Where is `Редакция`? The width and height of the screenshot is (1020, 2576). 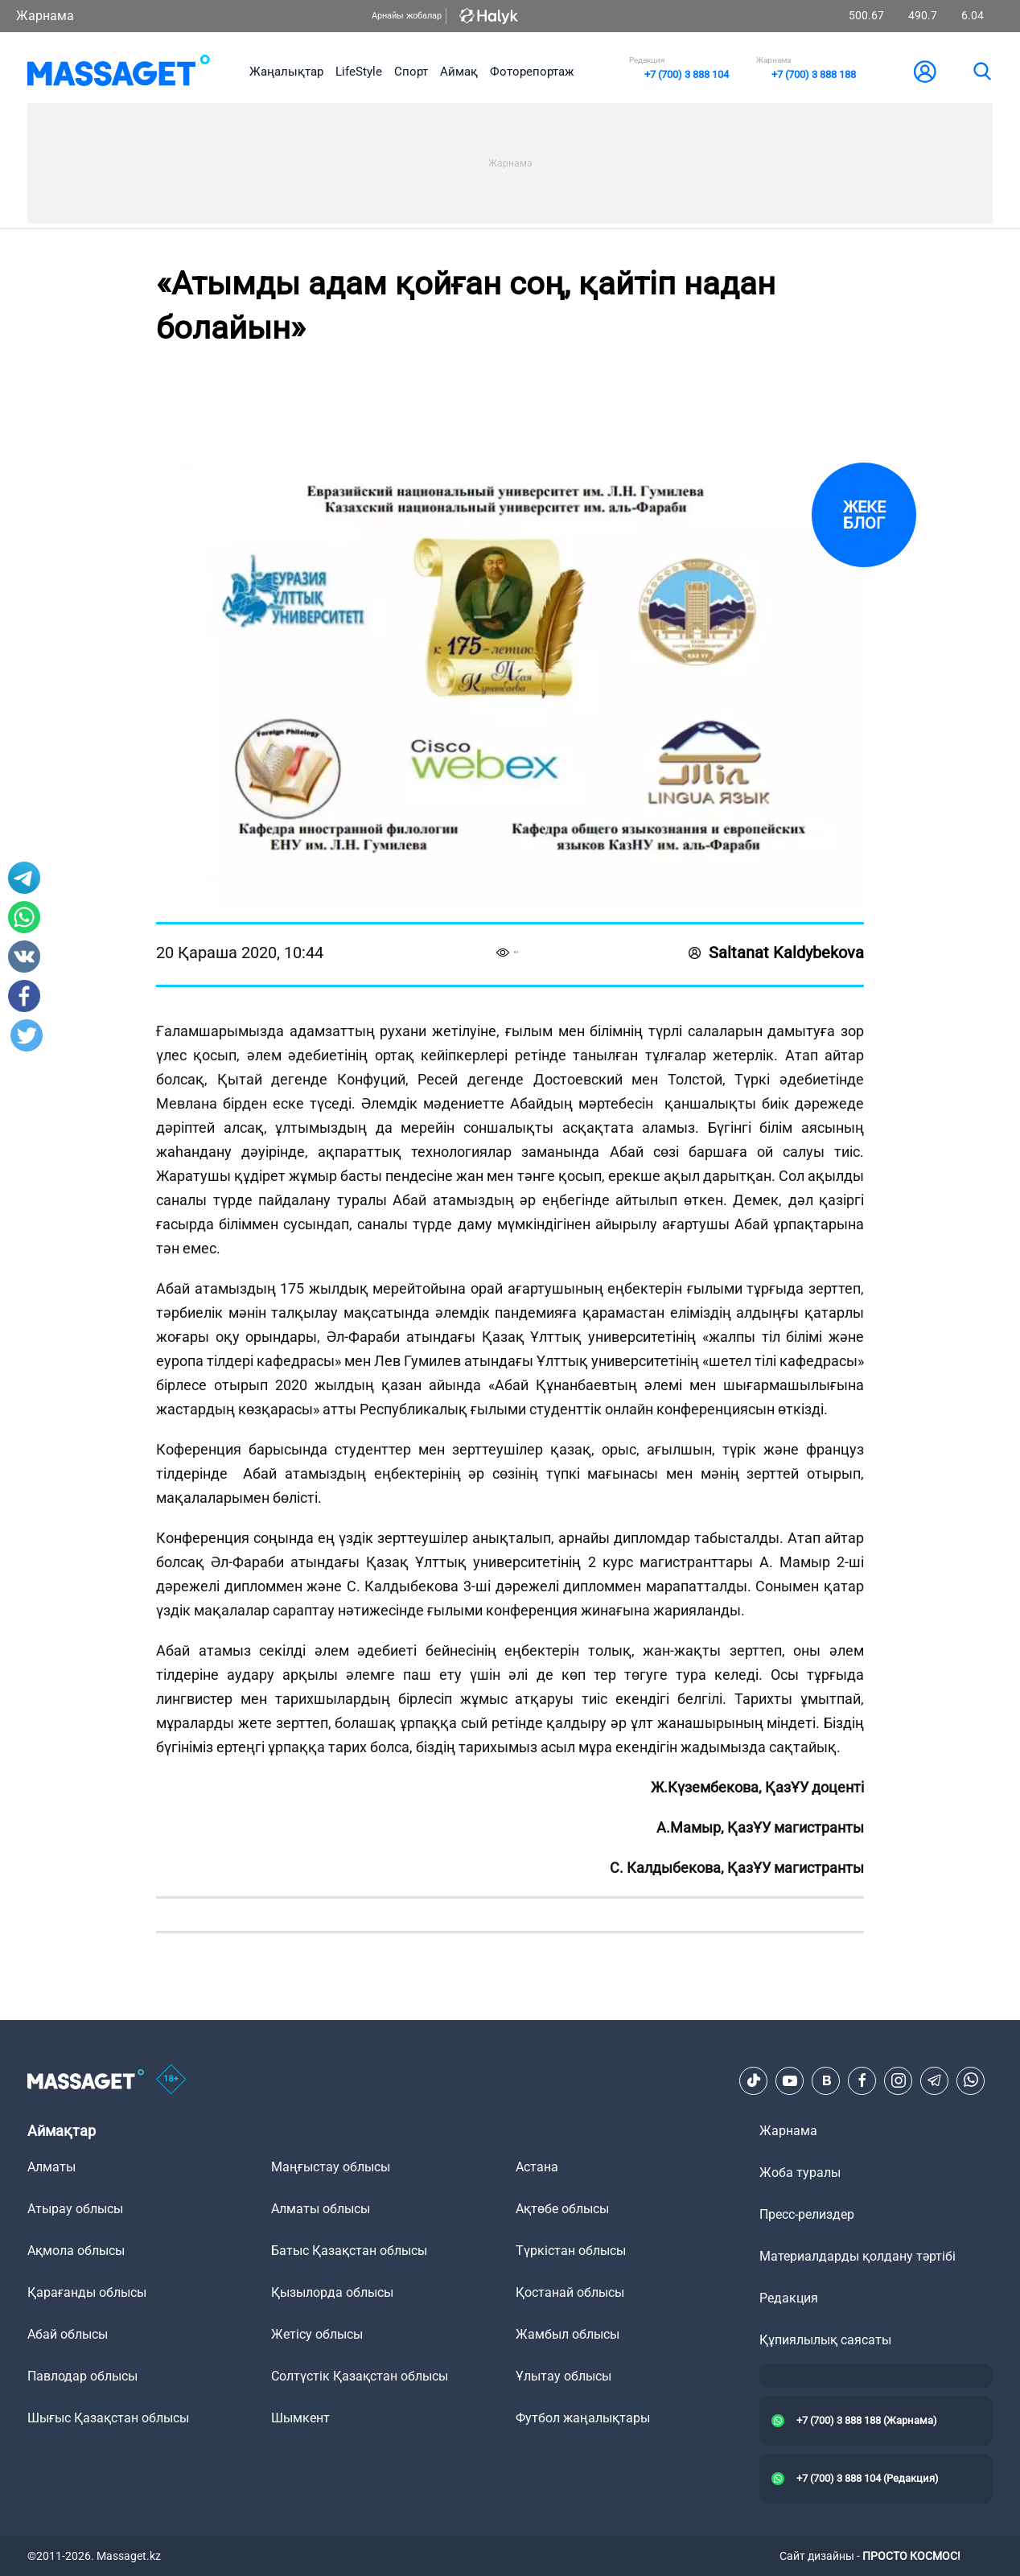 Редакция is located at coordinates (788, 2298).